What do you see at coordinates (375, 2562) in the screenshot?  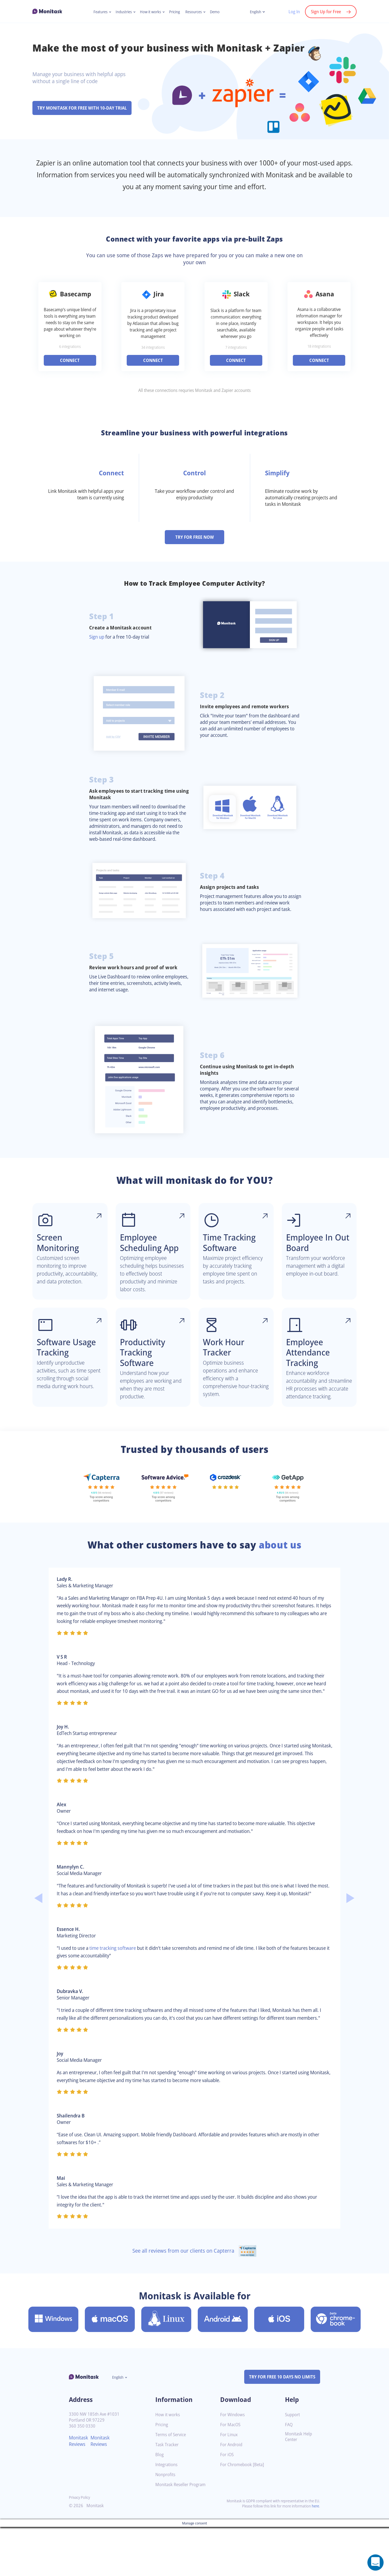 I see `[Open a chat window]` at bounding box center [375, 2562].